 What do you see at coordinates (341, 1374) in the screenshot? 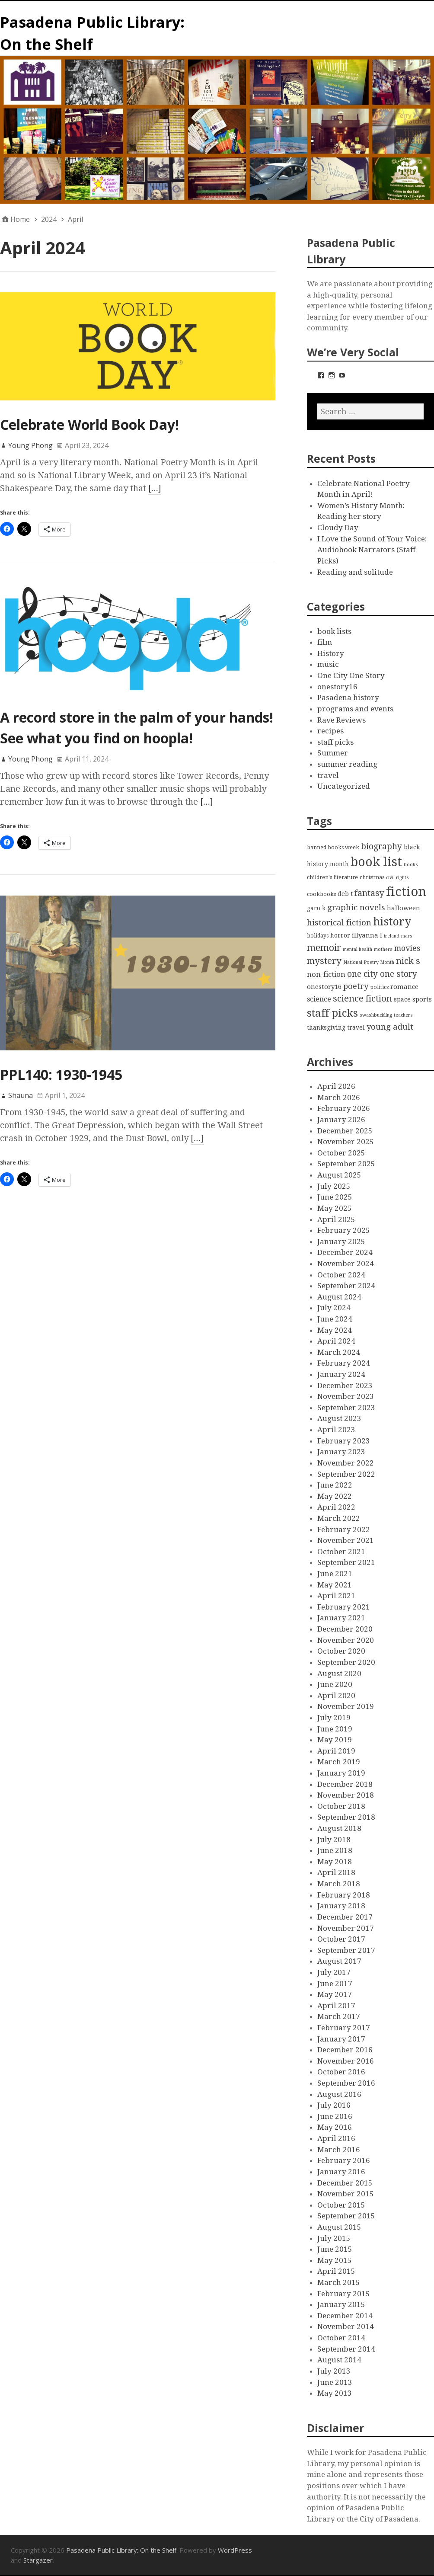
I see `January 2024` at bounding box center [341, 1374].